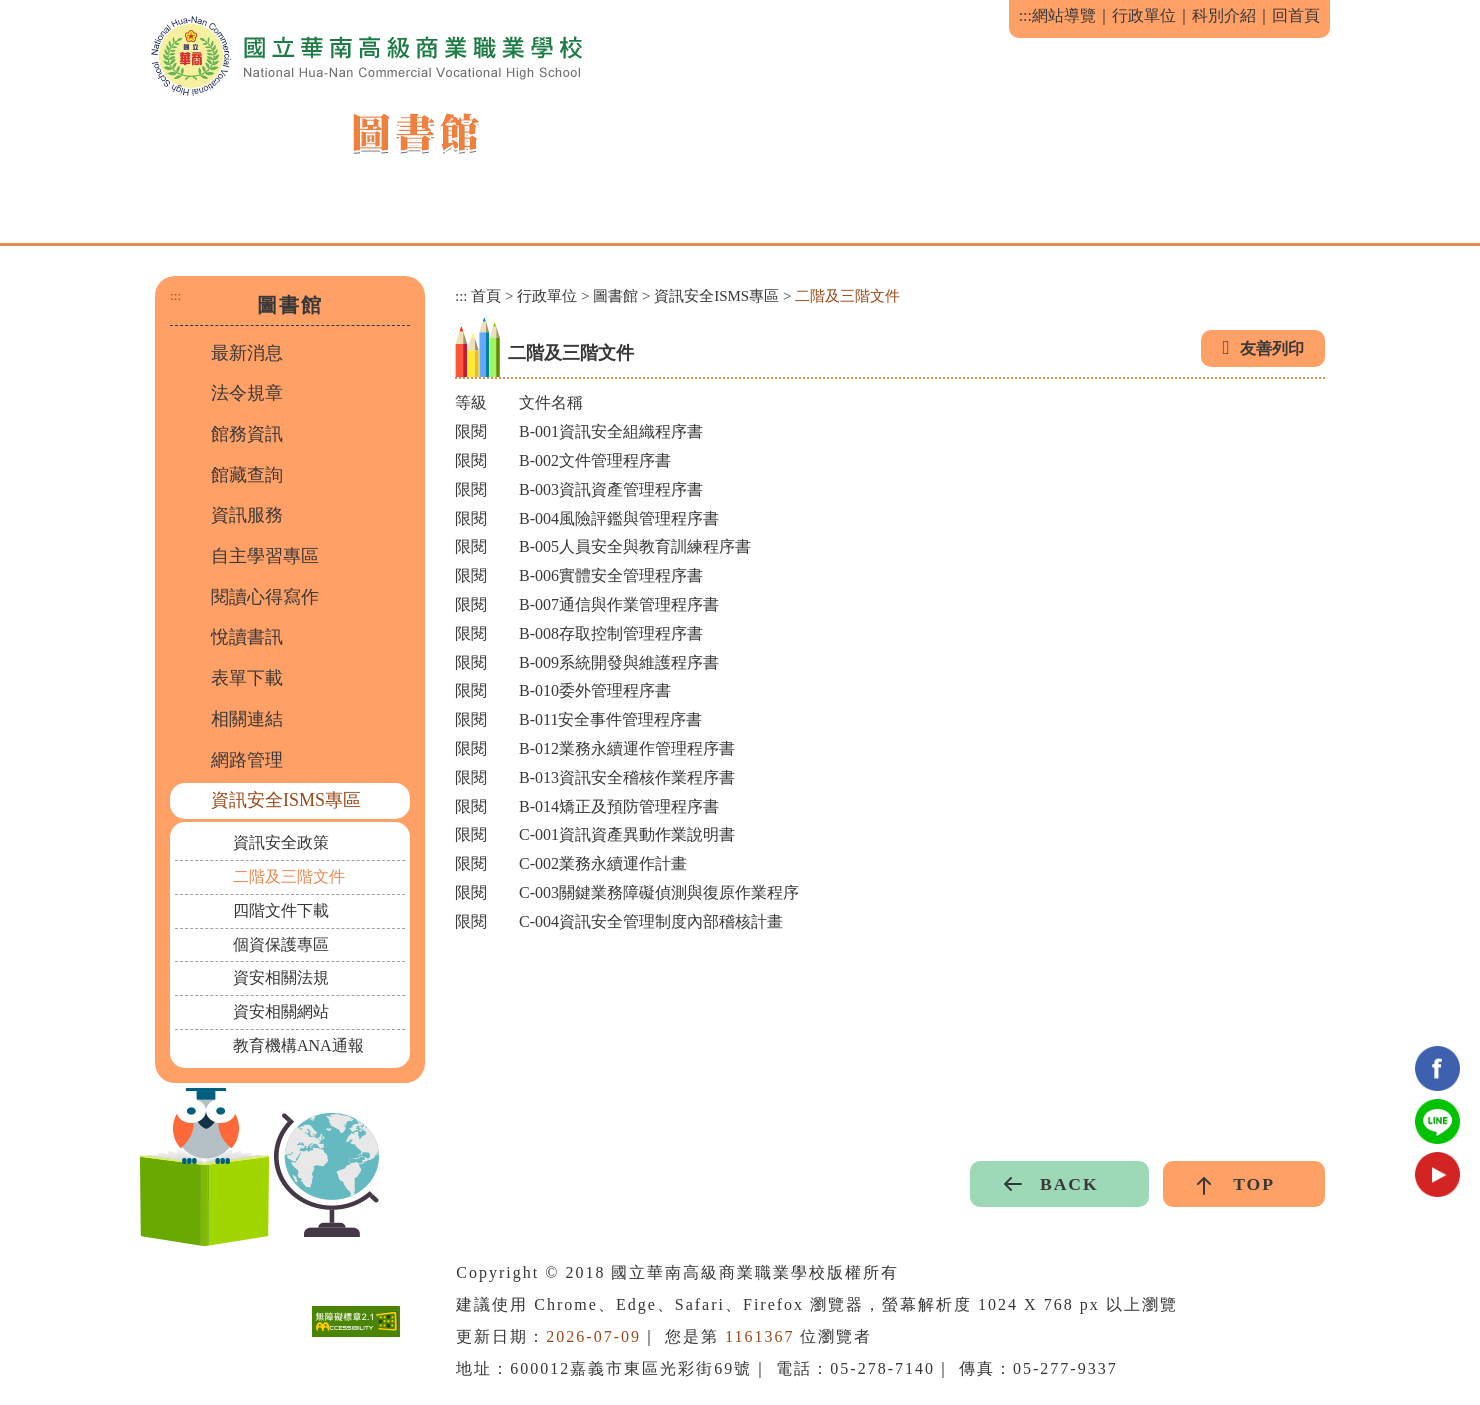 The width and height of the screenshot is (1480, 1405). Describe the element at coordinates (1437, 1068) in the screenshot. I see `facebook` at that location.